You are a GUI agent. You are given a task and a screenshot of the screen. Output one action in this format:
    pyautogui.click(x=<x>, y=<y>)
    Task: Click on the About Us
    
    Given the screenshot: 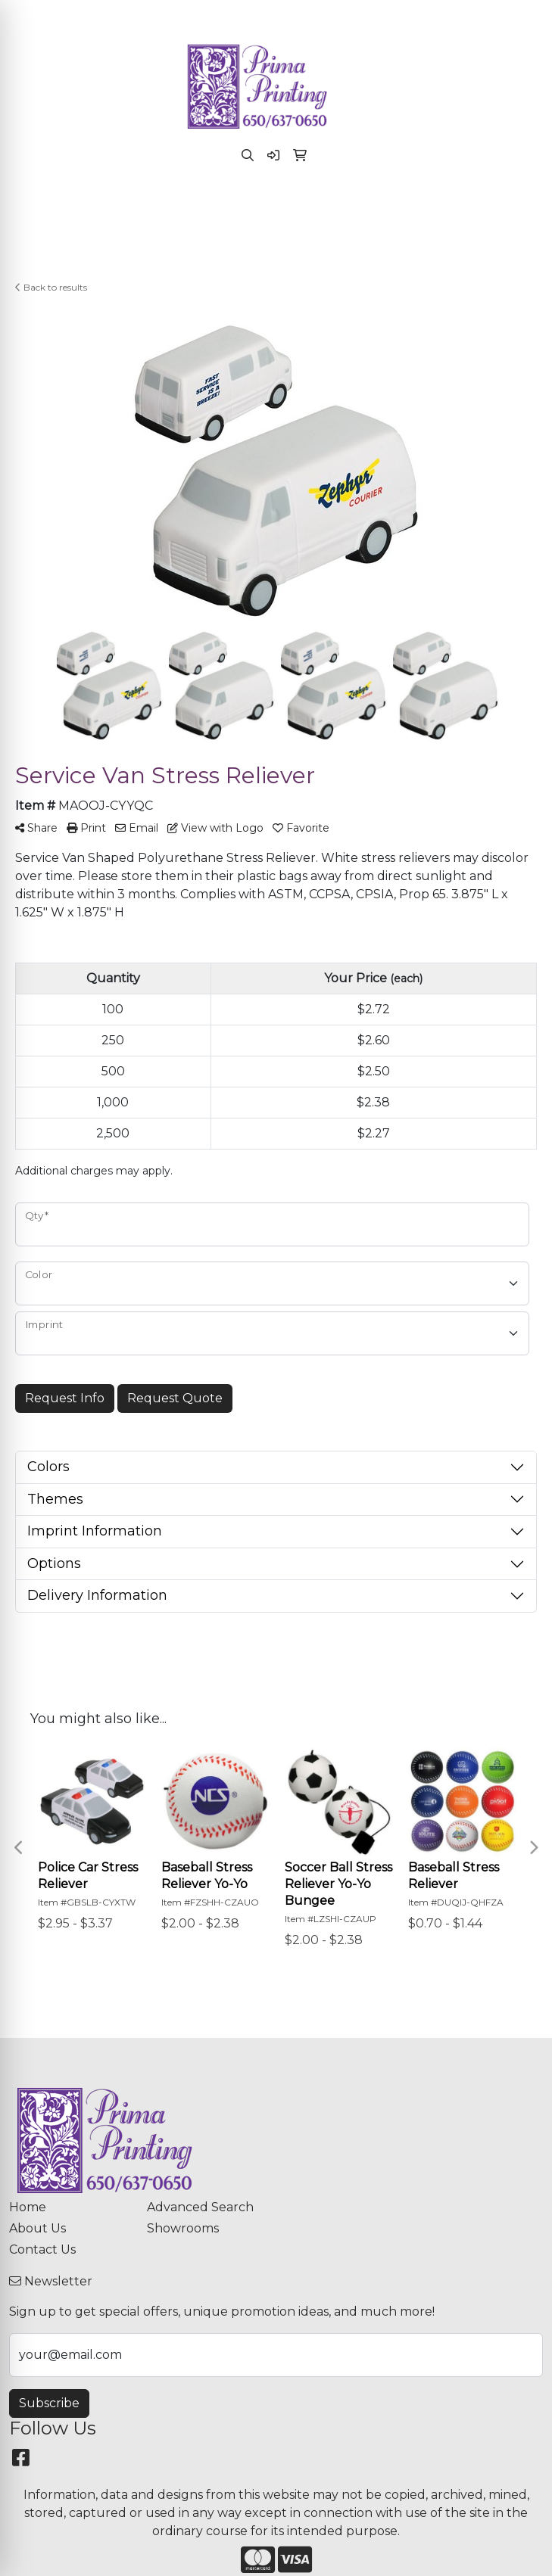 What is the action you would take?
    pyautogui.click(x=37, y=2228)
    